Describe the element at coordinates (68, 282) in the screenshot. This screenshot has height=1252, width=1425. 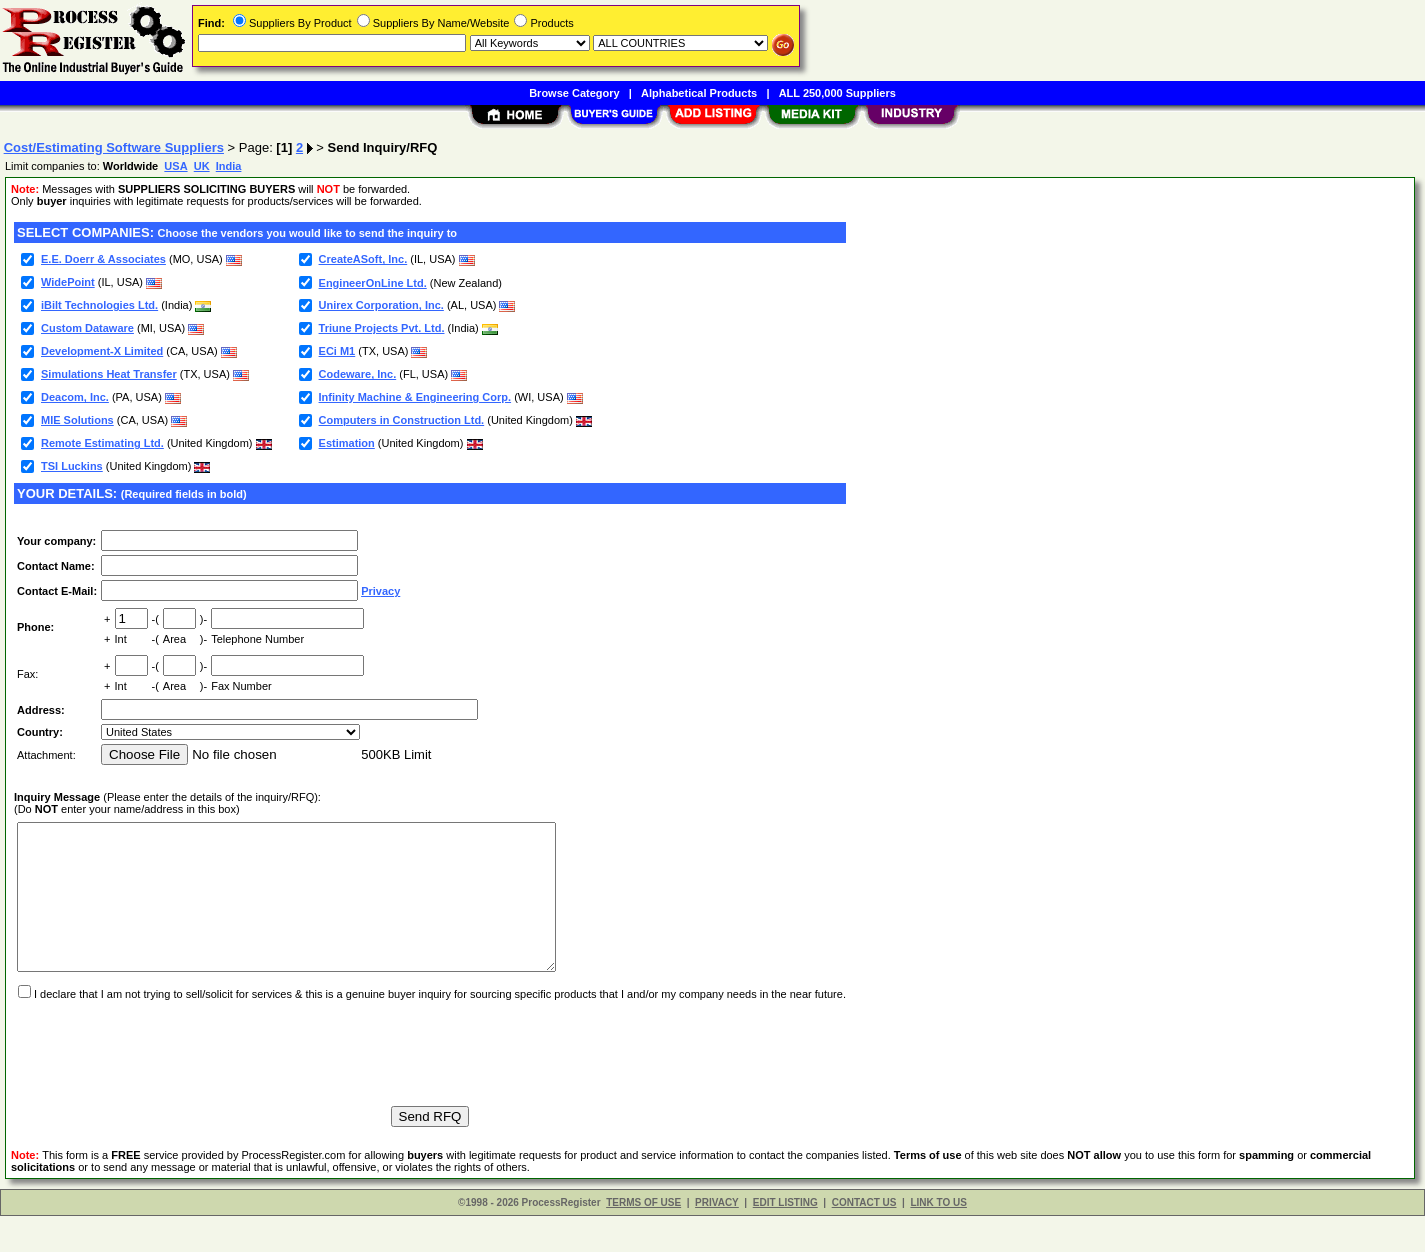
I see `WidePoint` at that location.